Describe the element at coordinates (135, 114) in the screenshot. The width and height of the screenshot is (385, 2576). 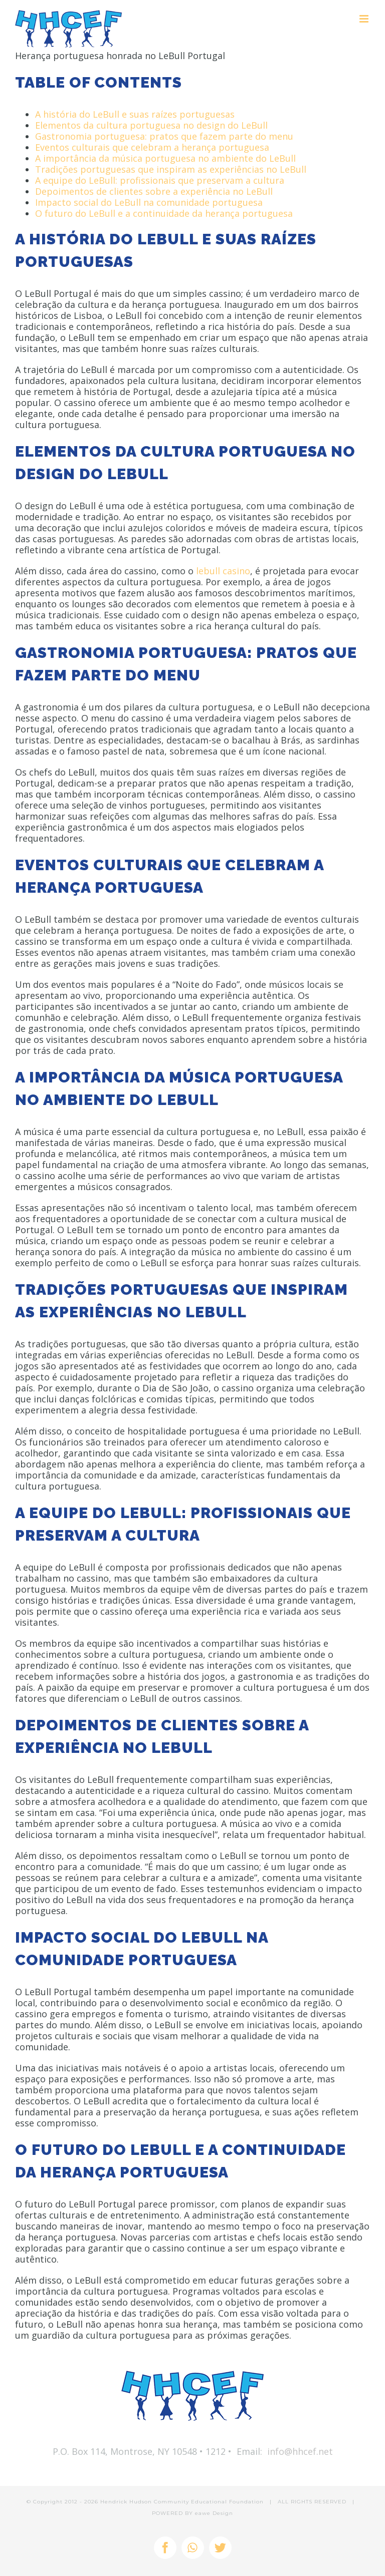
I see `A história do LeBull e suas raízes portuguesas` at that location.